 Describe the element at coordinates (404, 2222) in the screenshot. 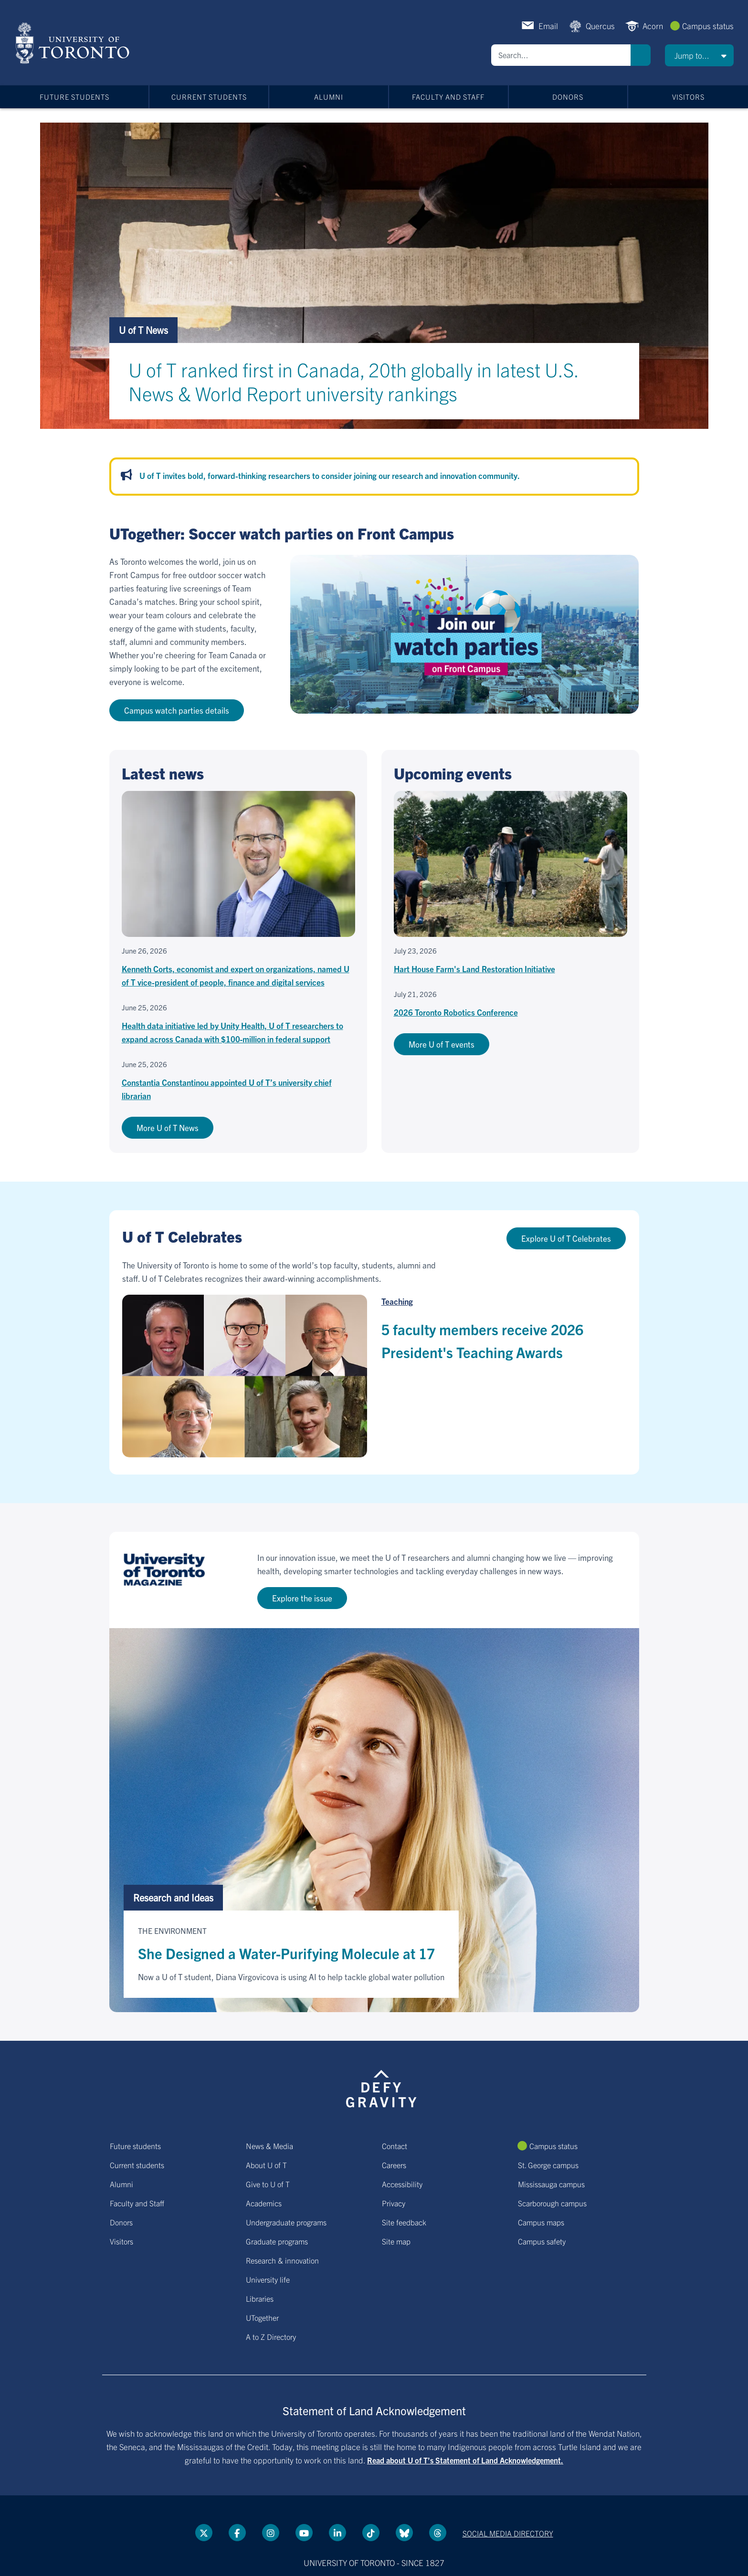

I see `Site feedback` at that location.